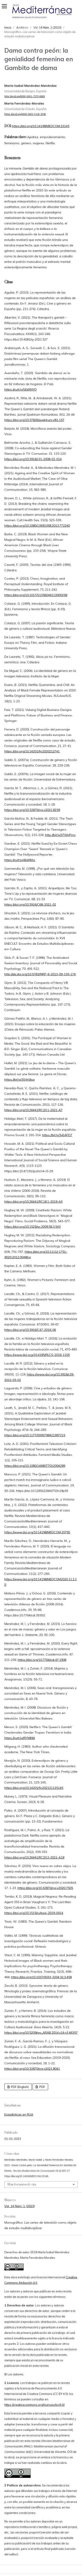 Image resolution: width=82 pixels, height=2576 pixels. Describe the element at coordinates (34, 1466) in the screenshot. I see `https://doi.org/10.1080/1468077012004289` at that location.